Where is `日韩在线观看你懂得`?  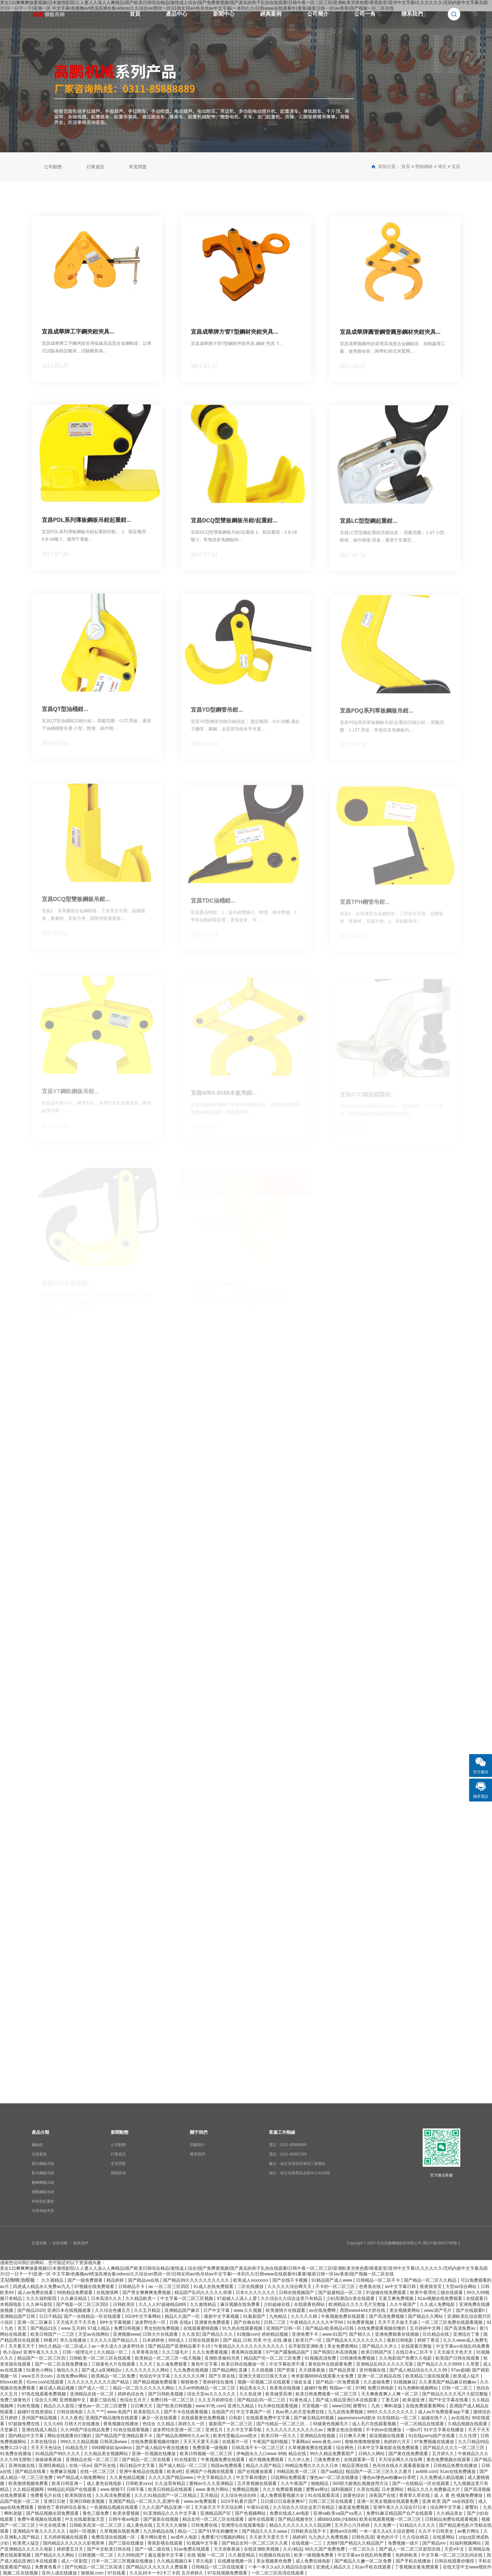 日韩在线观看你懂得 is located at coordinates (455, 2560).